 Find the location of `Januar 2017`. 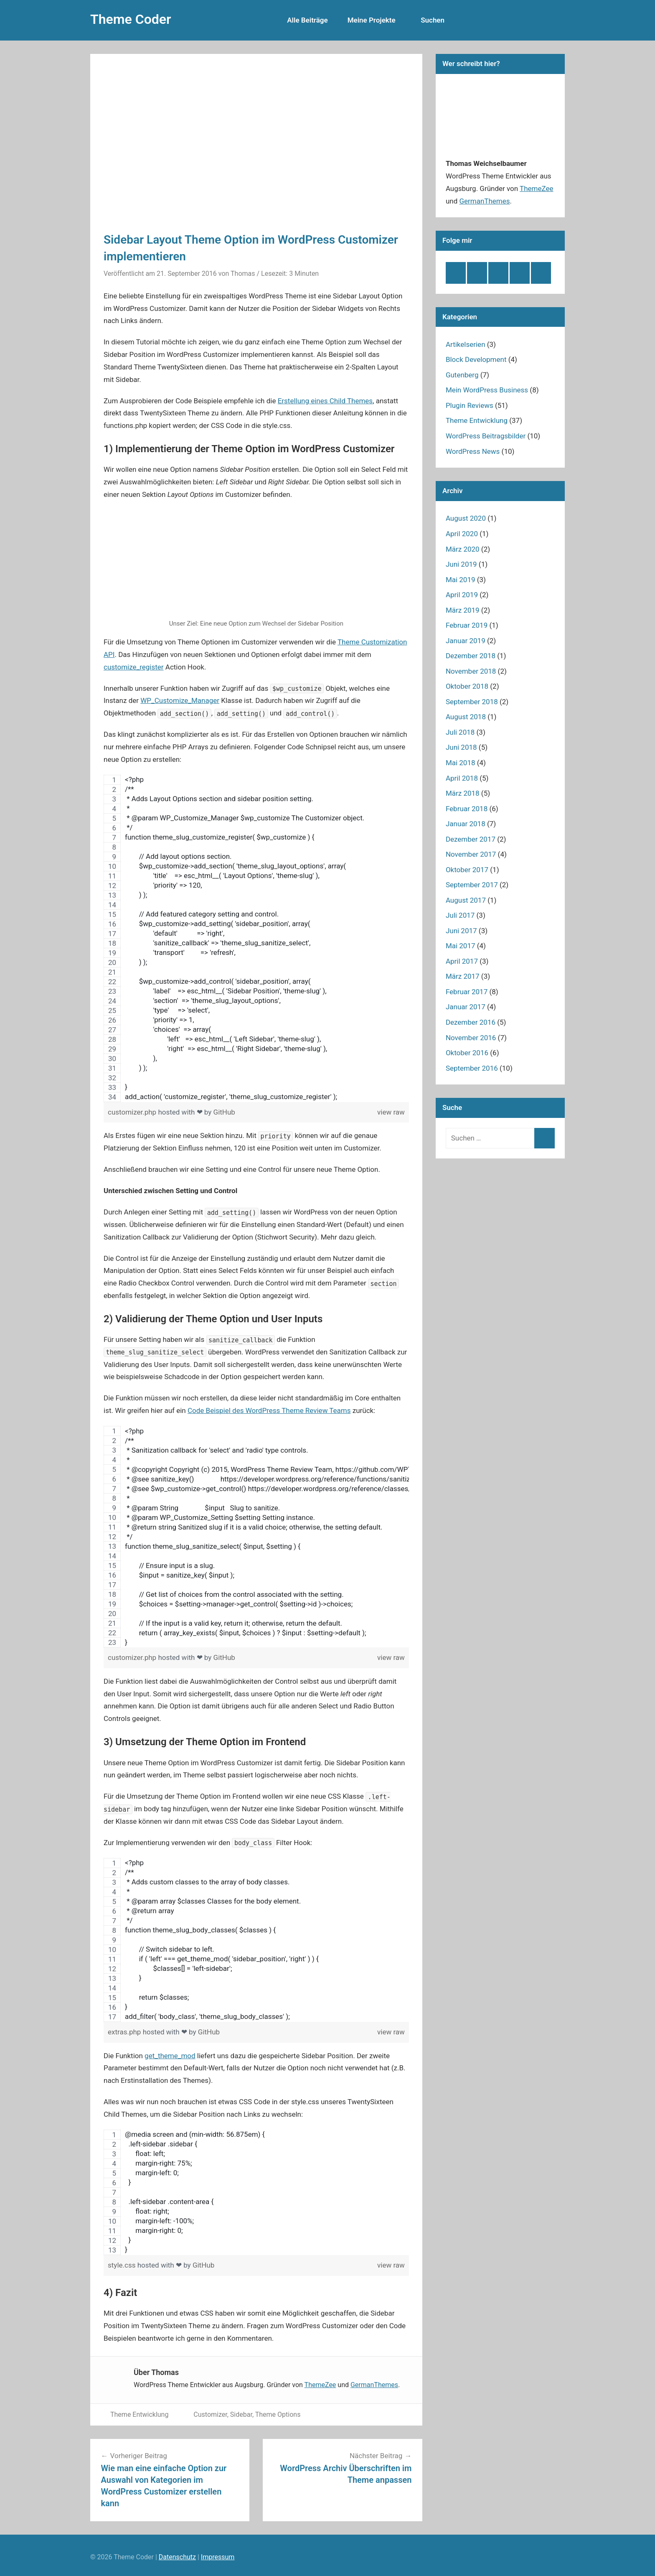

Januar 2017 is located at coordinates (465, 1007).